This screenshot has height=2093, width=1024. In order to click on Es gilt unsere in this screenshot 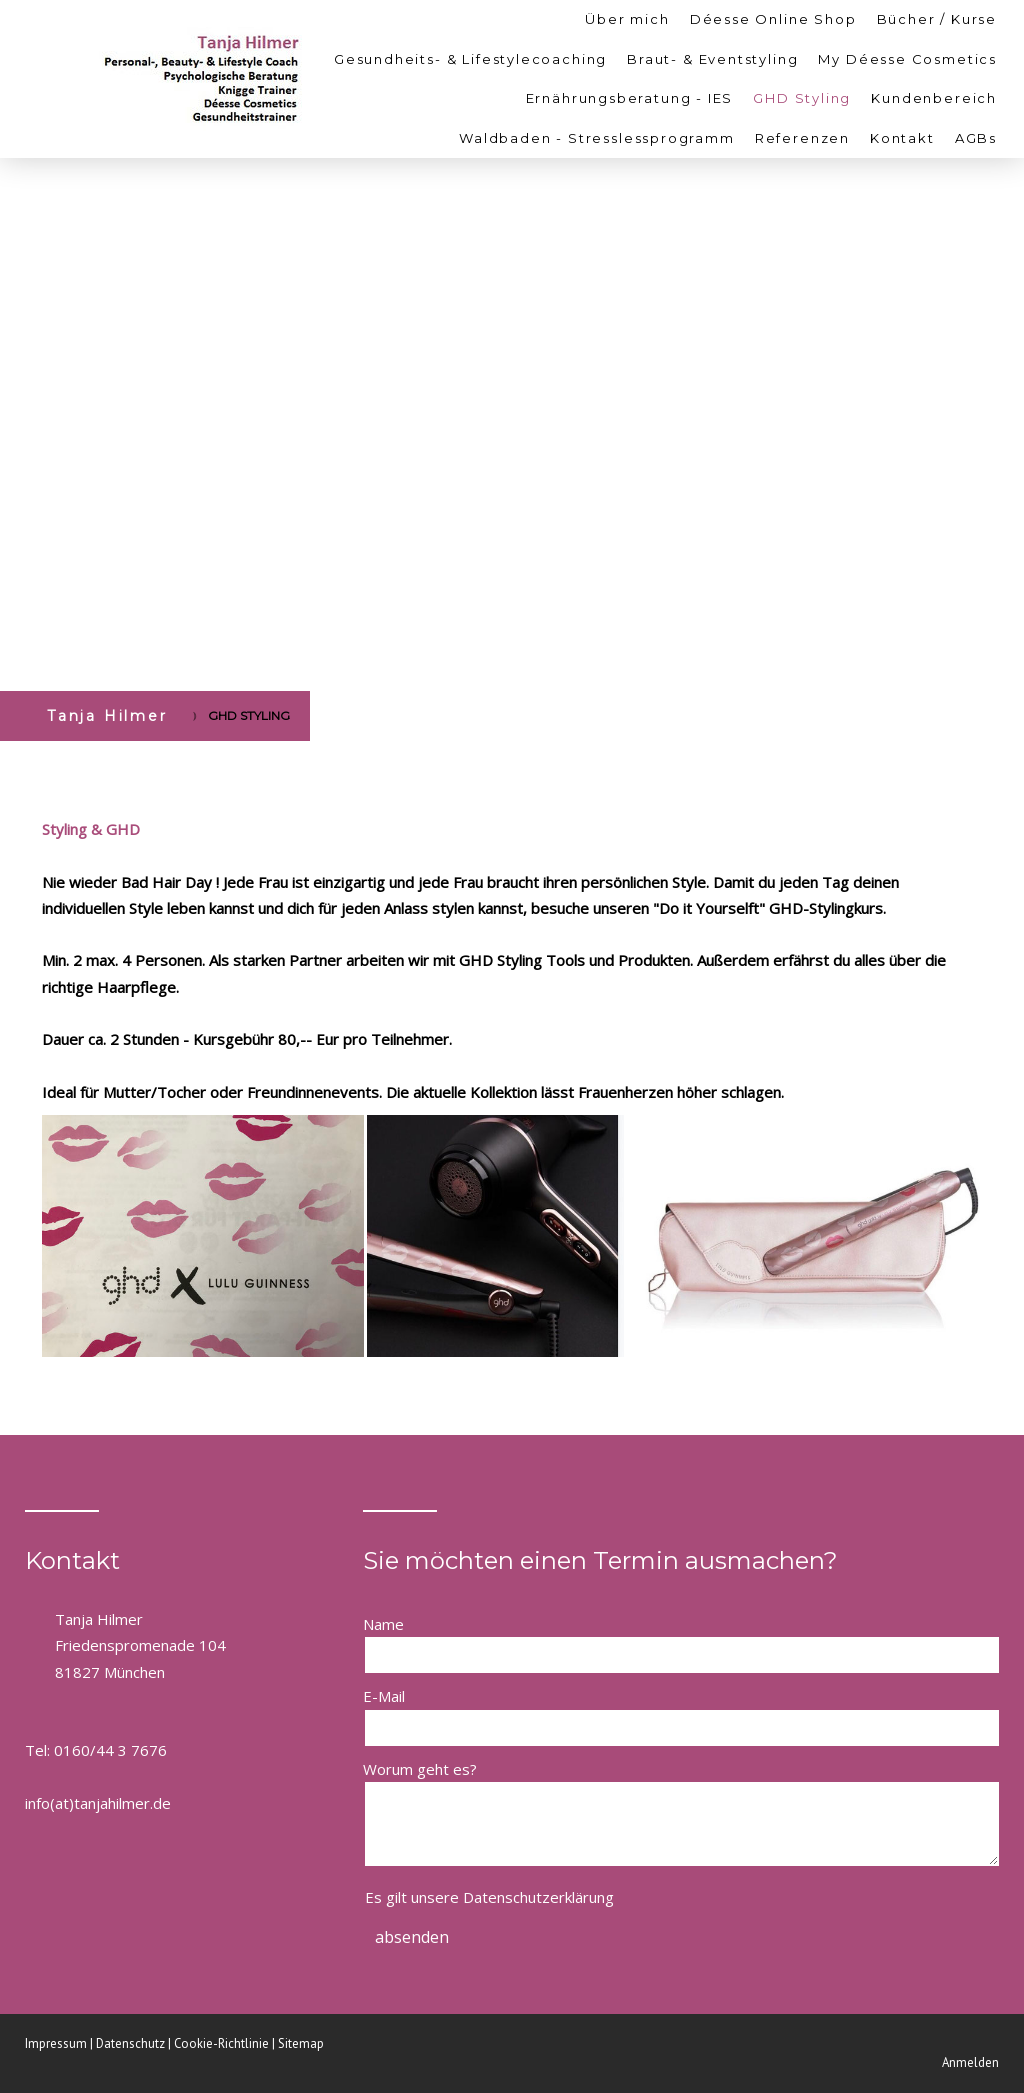, I will do `click(489, 1897)`.